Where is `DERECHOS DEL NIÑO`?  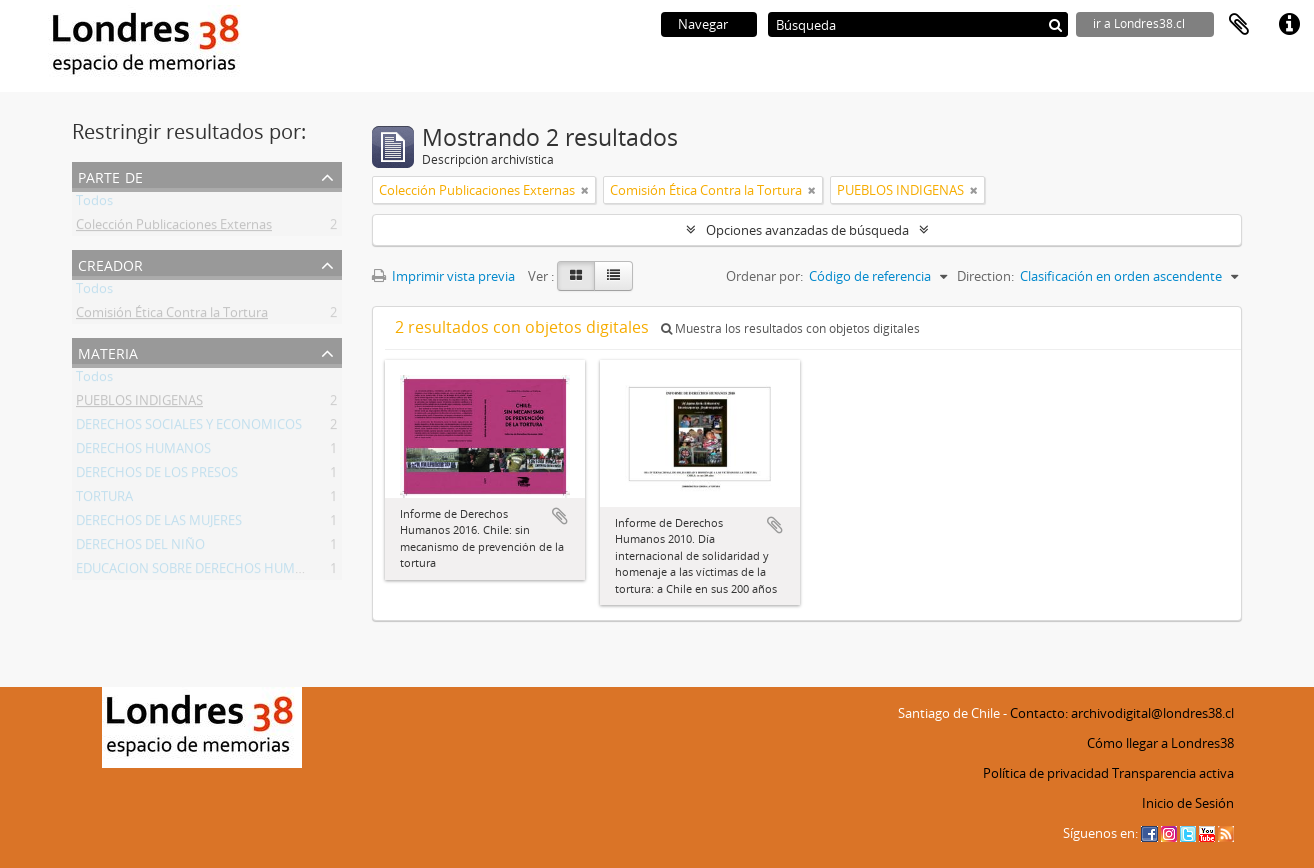 DERECHOS DEL NIÑO is located at coordinates (140, 548).